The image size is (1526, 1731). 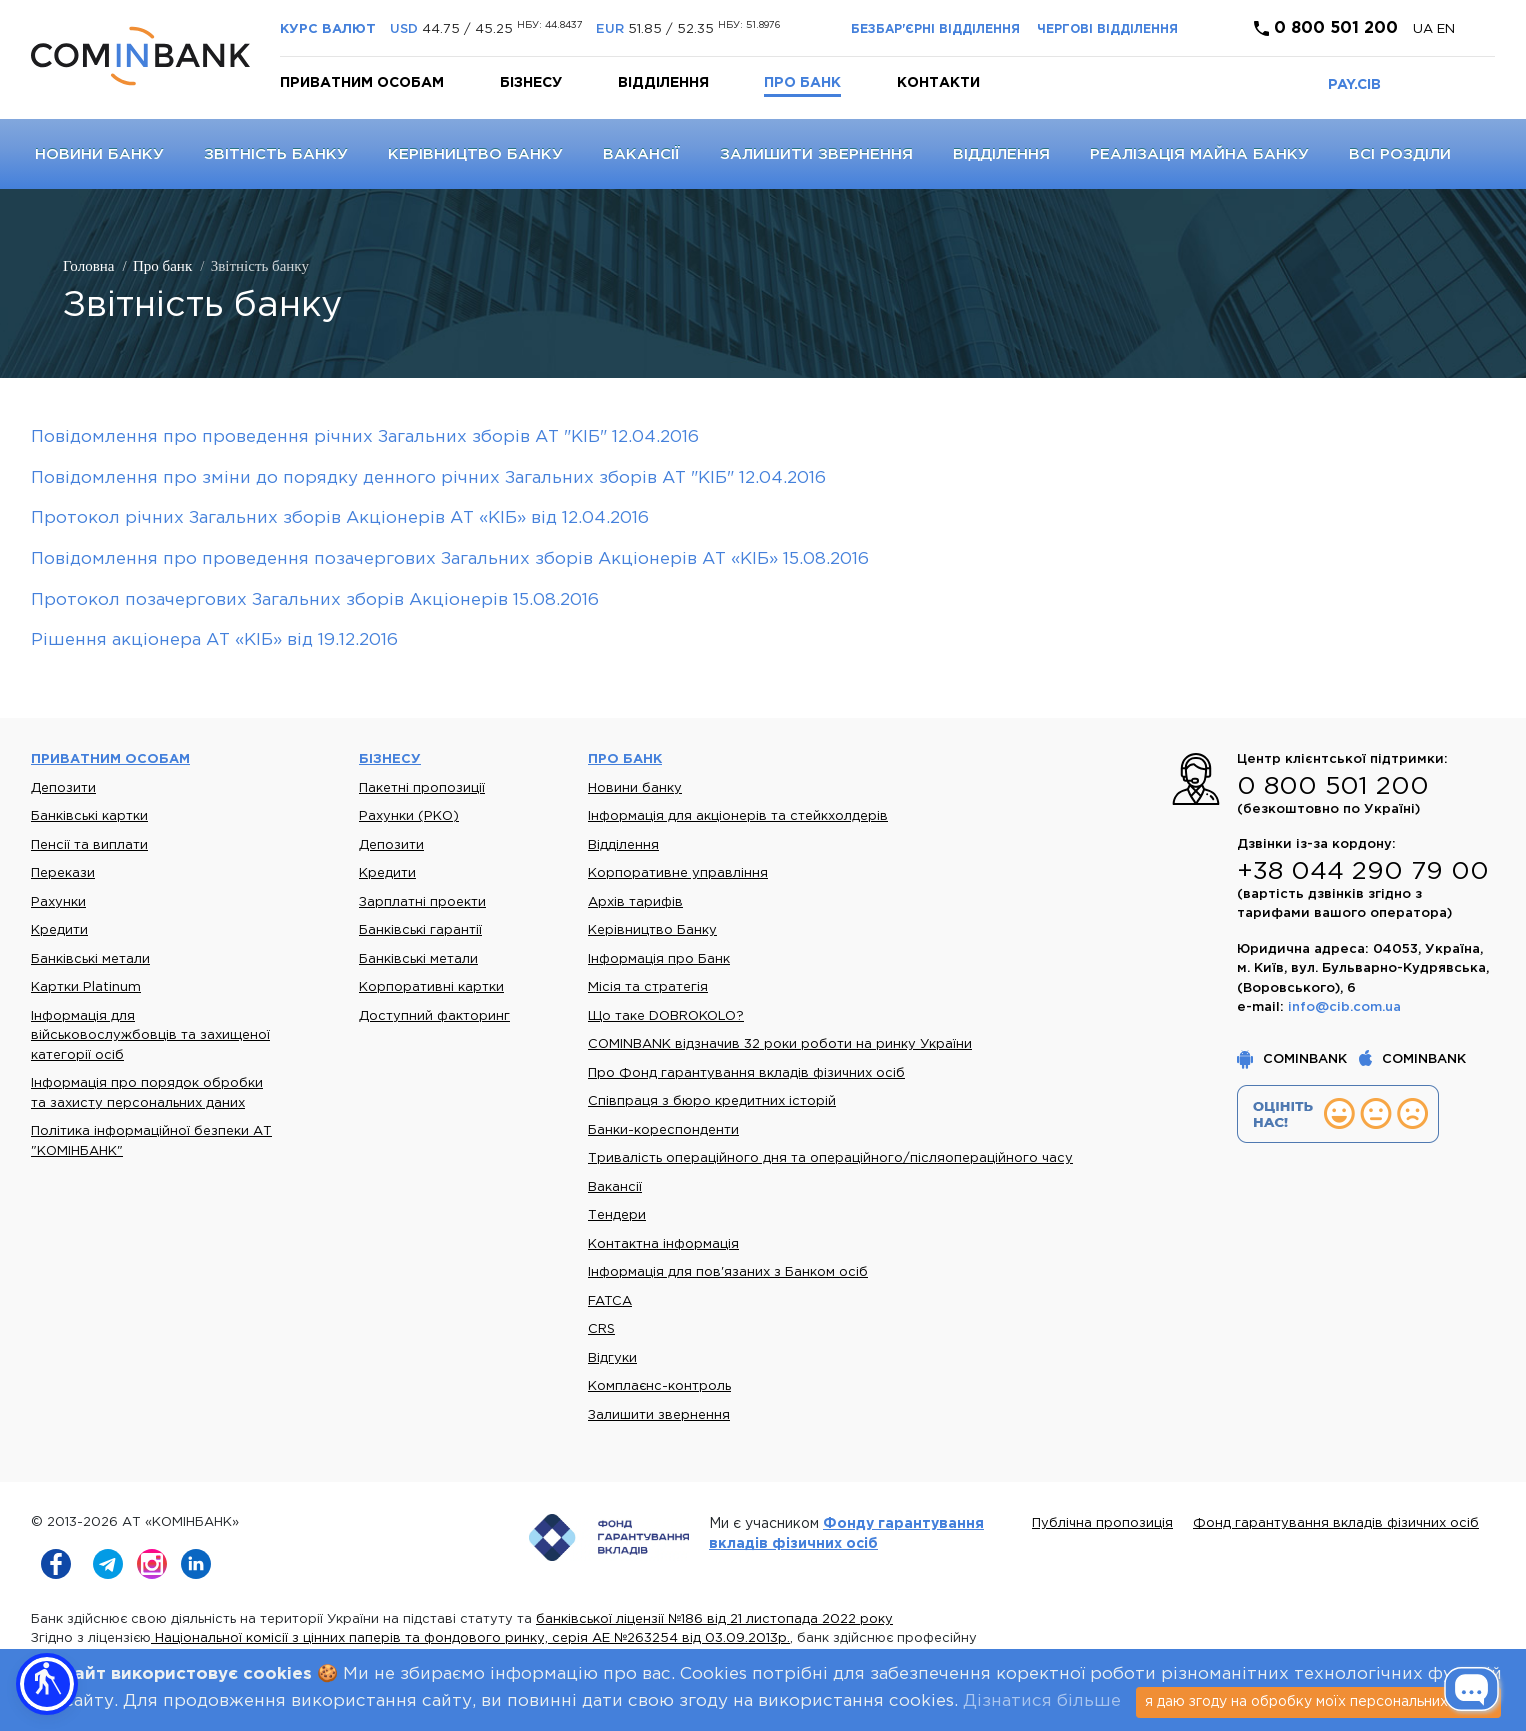 I want to click on Про Фонд гарантування вкладів фізичних осіб, so click(x=746, y=1073).